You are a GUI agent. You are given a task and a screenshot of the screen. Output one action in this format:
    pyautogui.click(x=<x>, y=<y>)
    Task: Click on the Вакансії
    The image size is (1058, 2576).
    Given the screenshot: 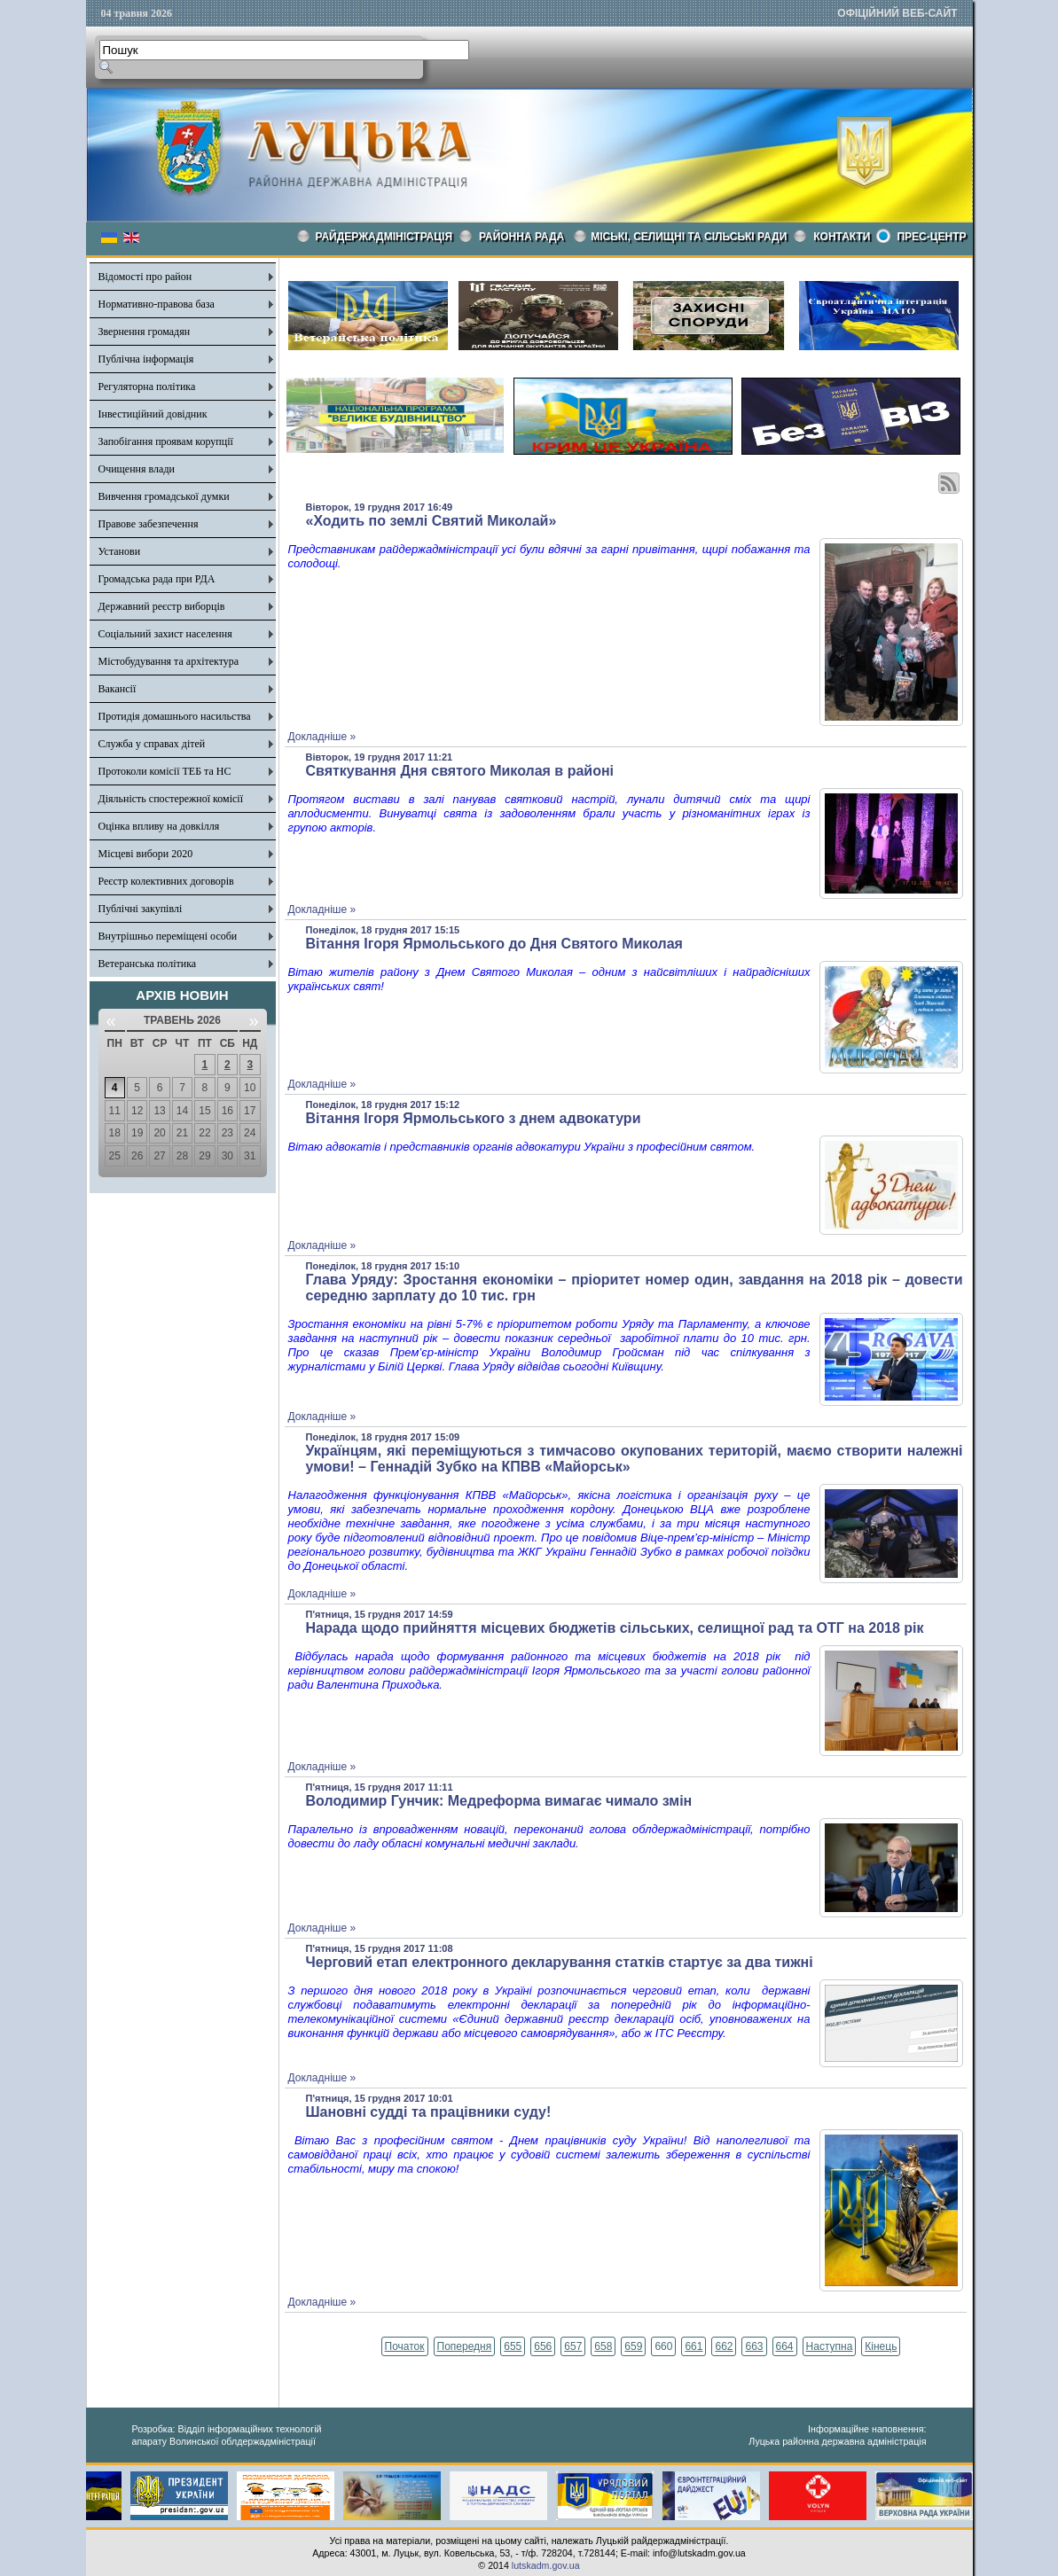 What is the action you would take?
    pyautogui.click(x=117, y=689)
    